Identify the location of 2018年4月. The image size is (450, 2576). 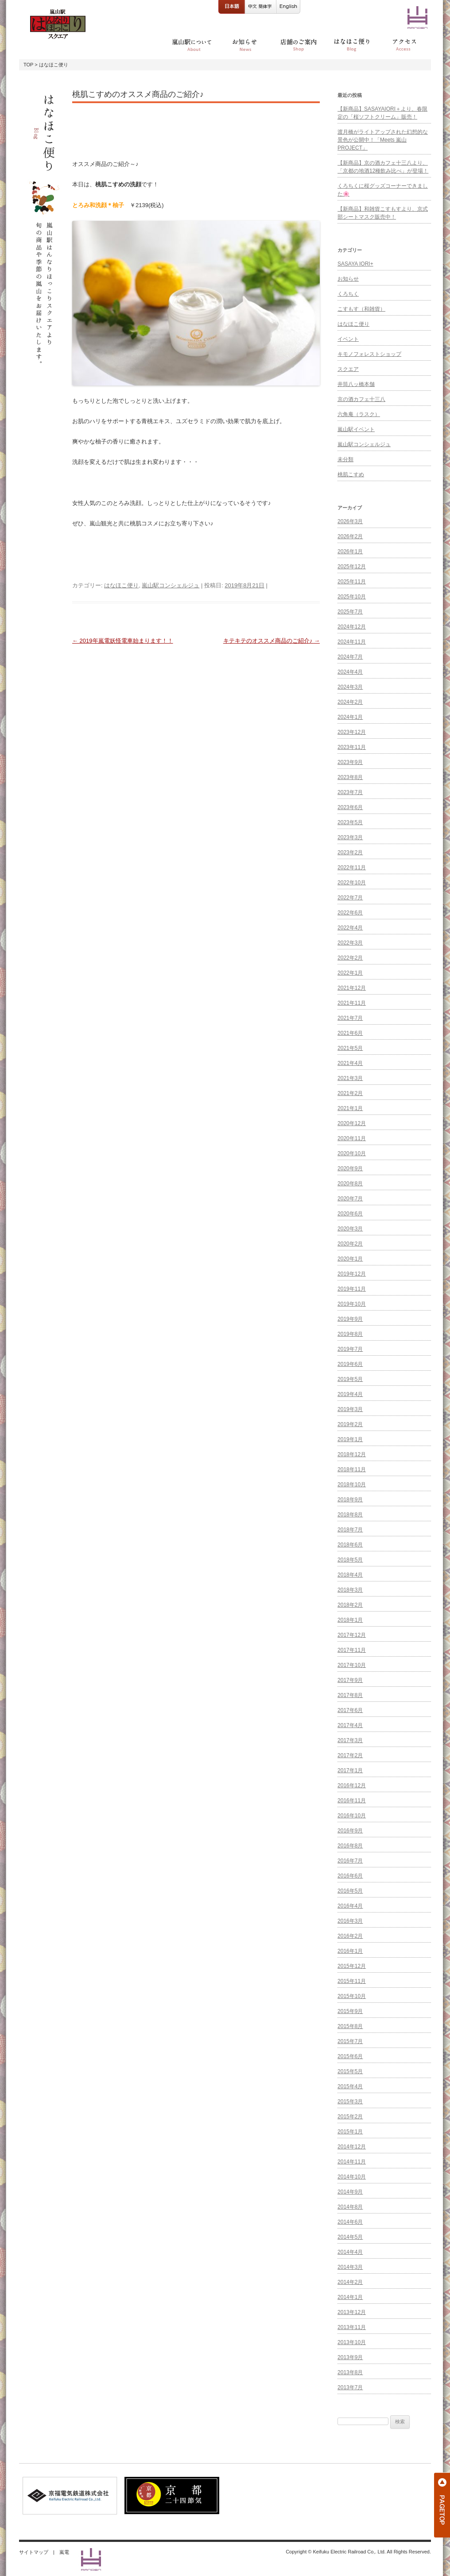
(350, 1575).